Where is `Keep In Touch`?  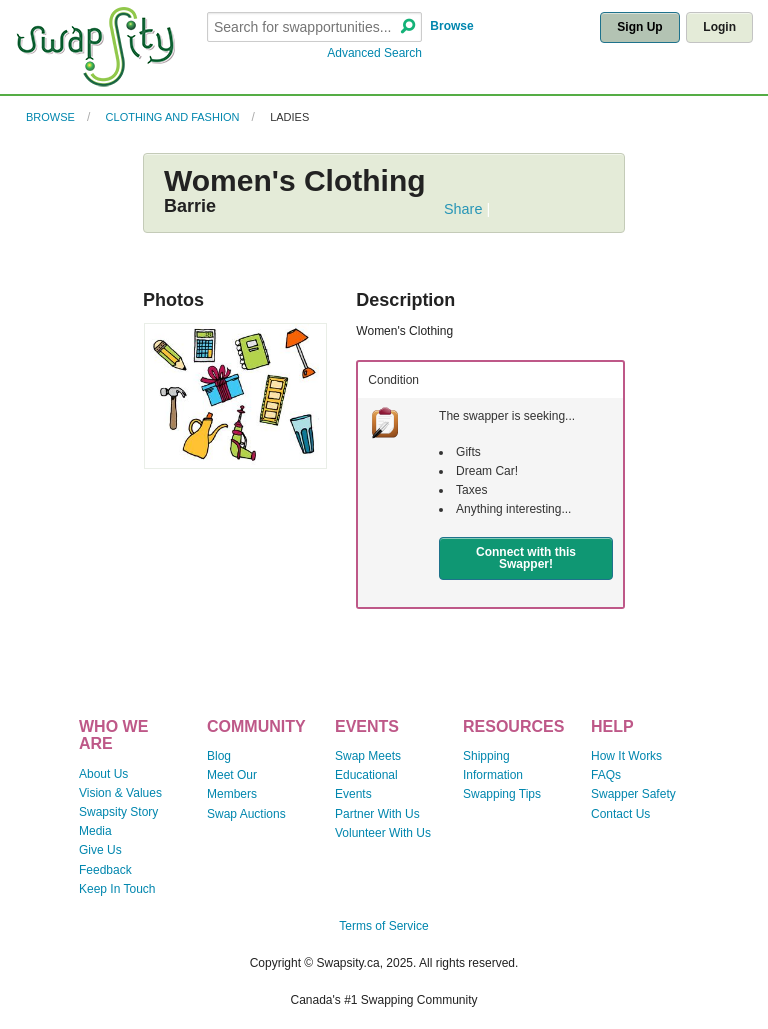 Keep In Touch is located at coordinates (117, 889).